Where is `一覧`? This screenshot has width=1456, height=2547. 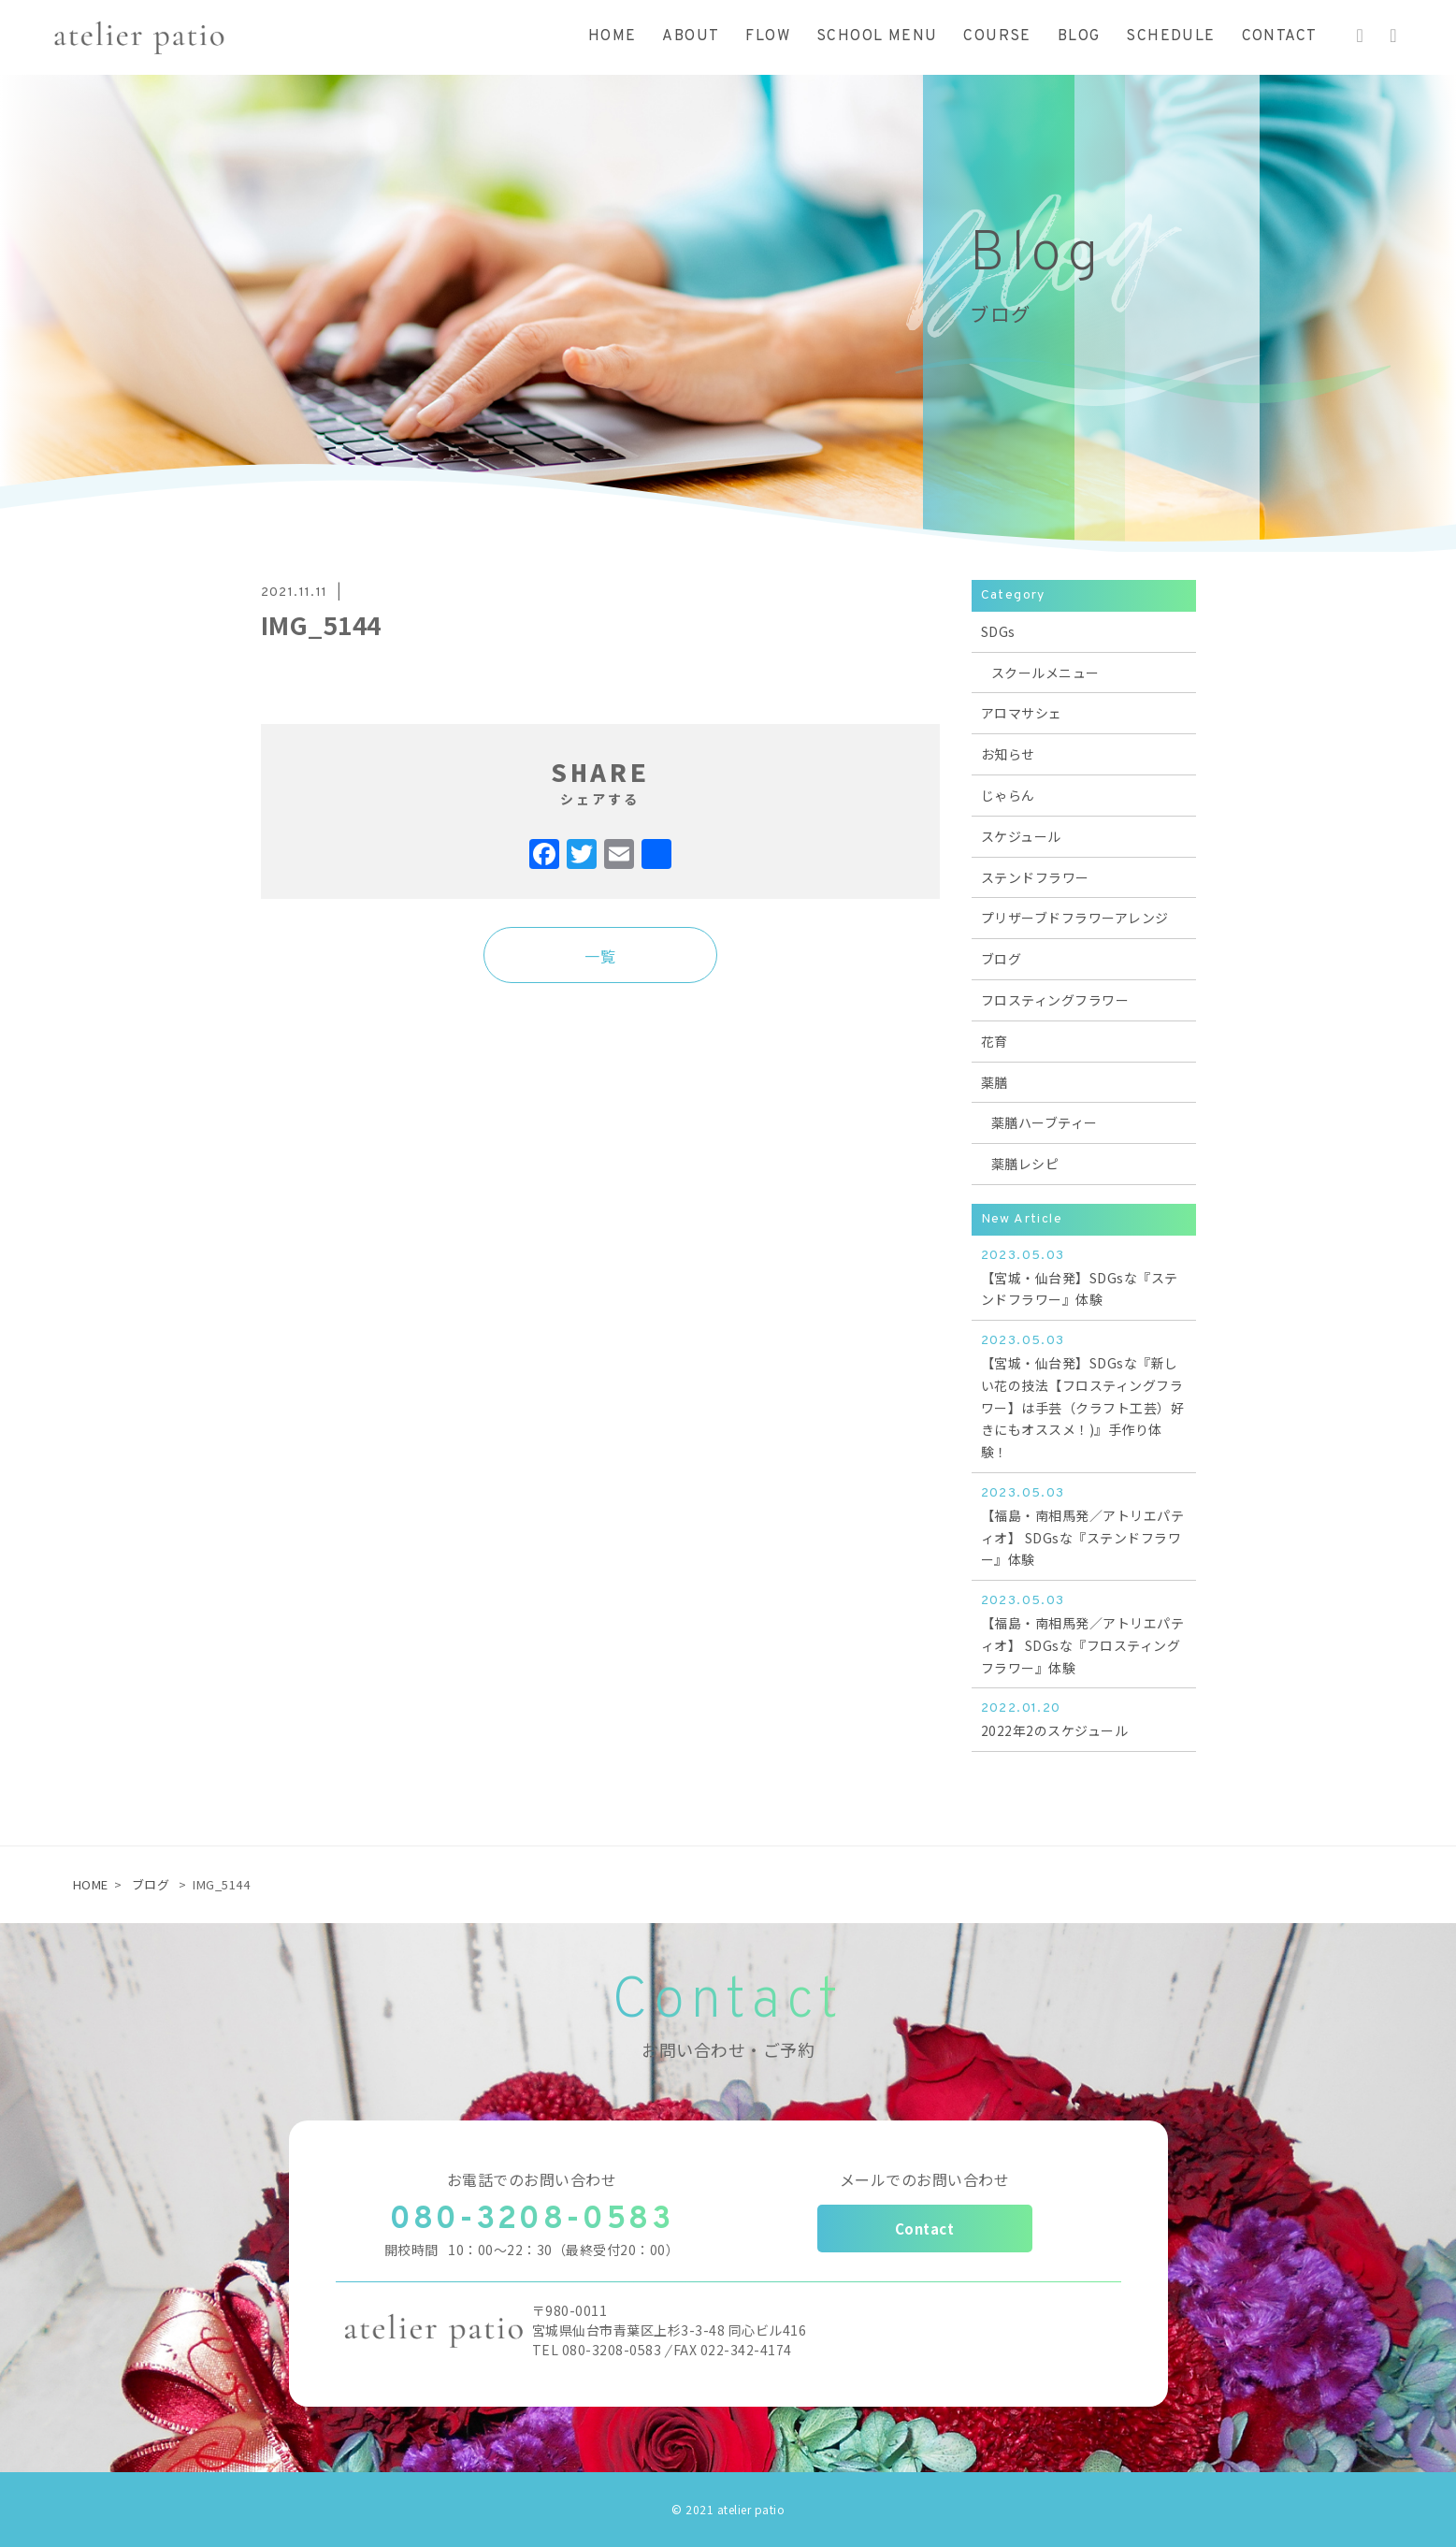 一覧 is located at coordinates (599, 956).